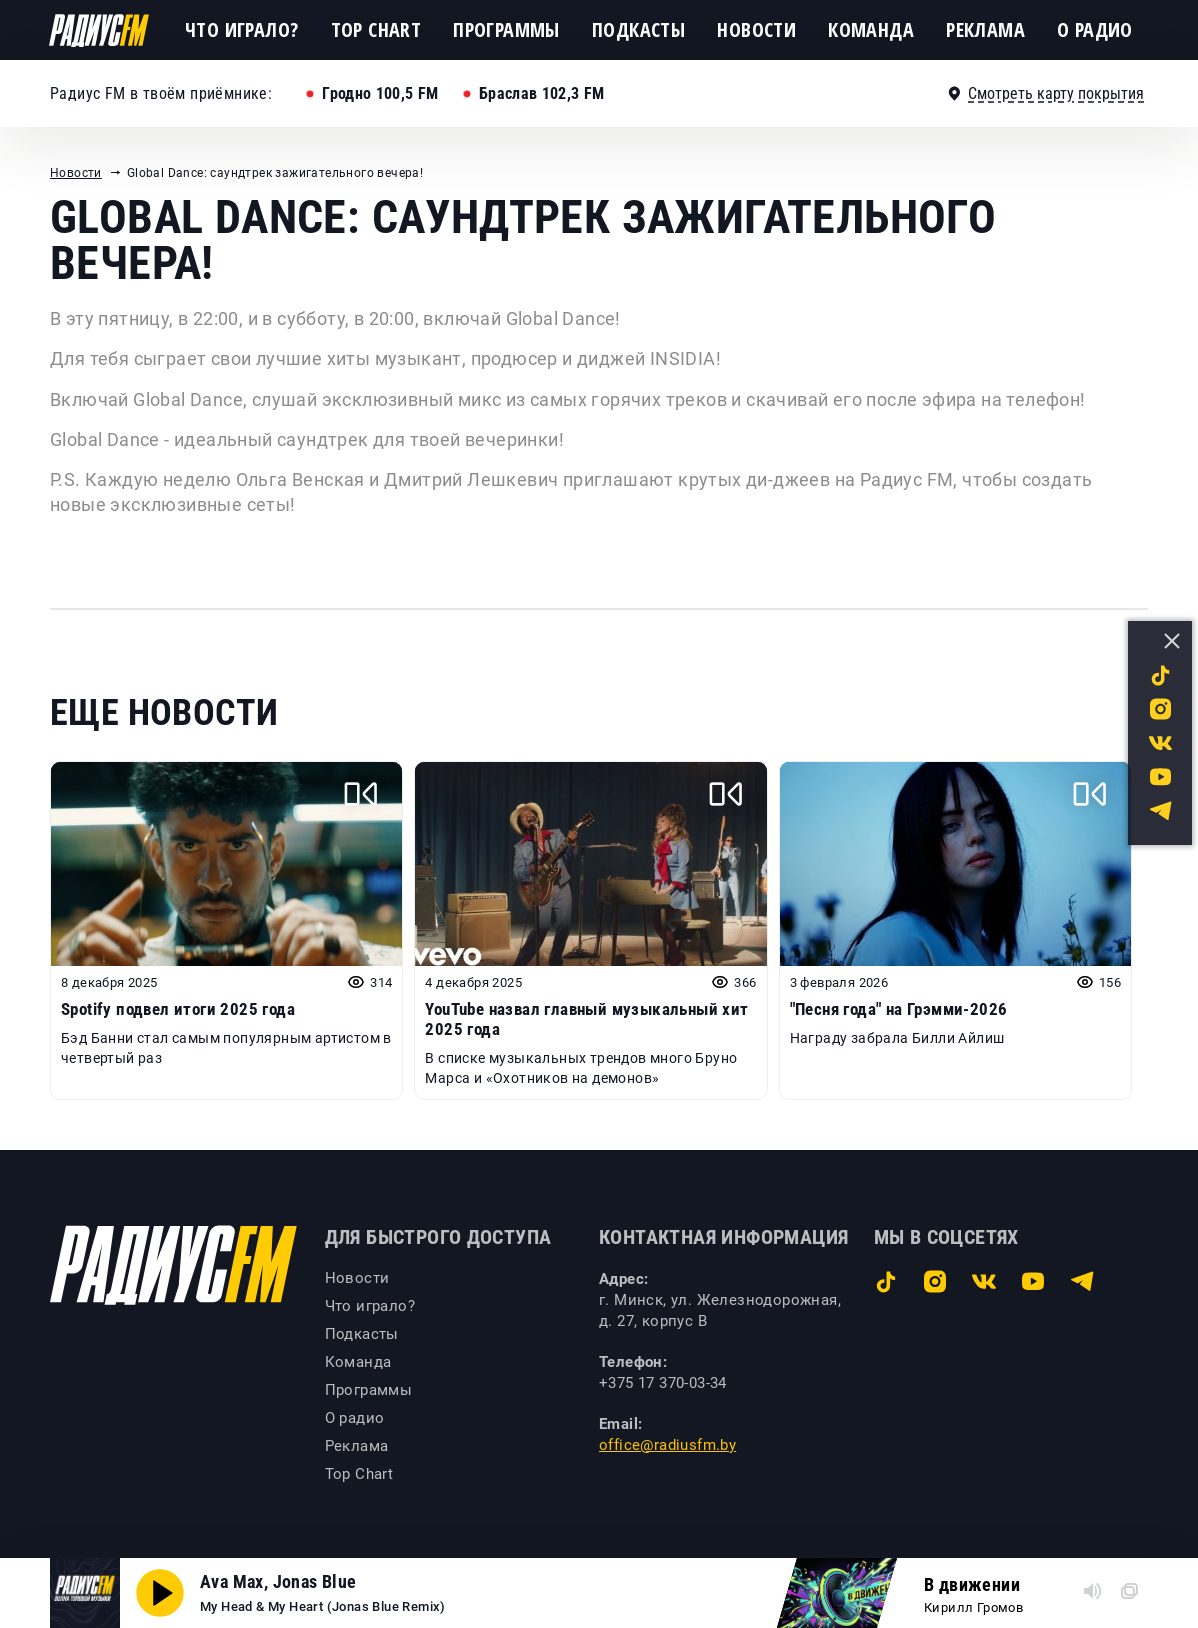 The width and height of the screenshot is (1198, 1628). Describe the element at coordinates (241, 29) in the screenshot. I see `Что играло?` at that location.